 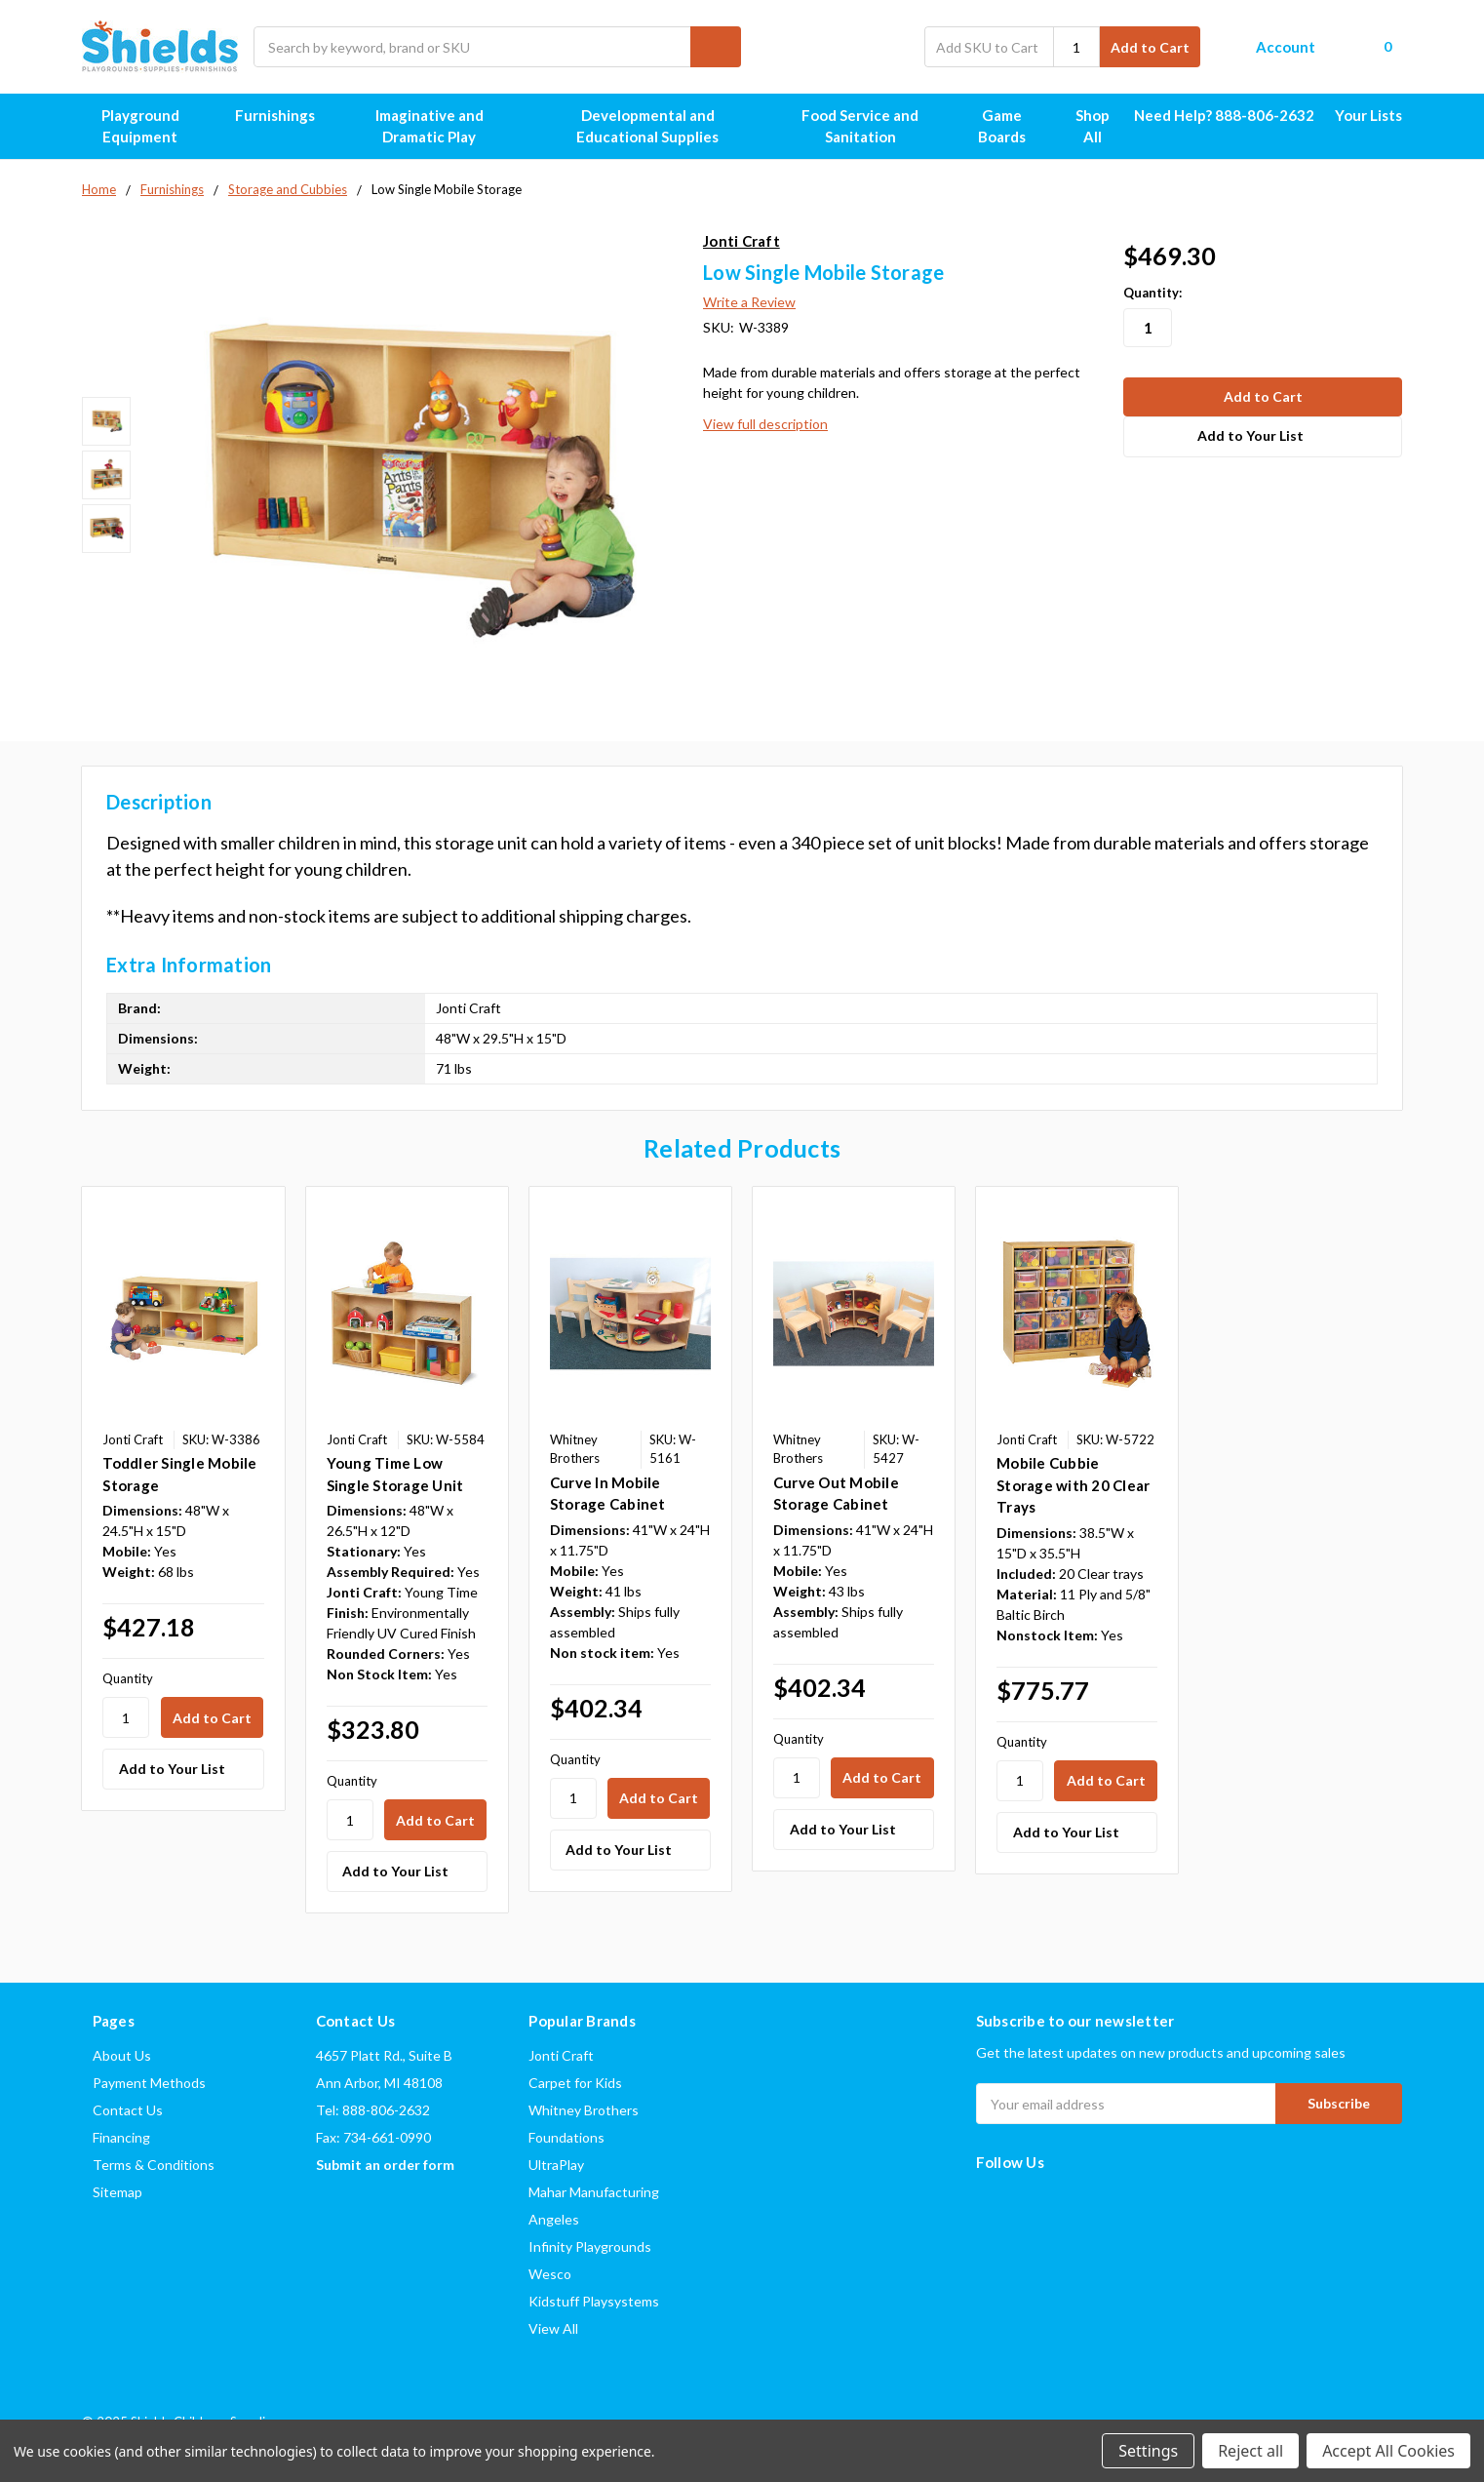 I want to click on Add to Cart, so click(x=1150, y=47).